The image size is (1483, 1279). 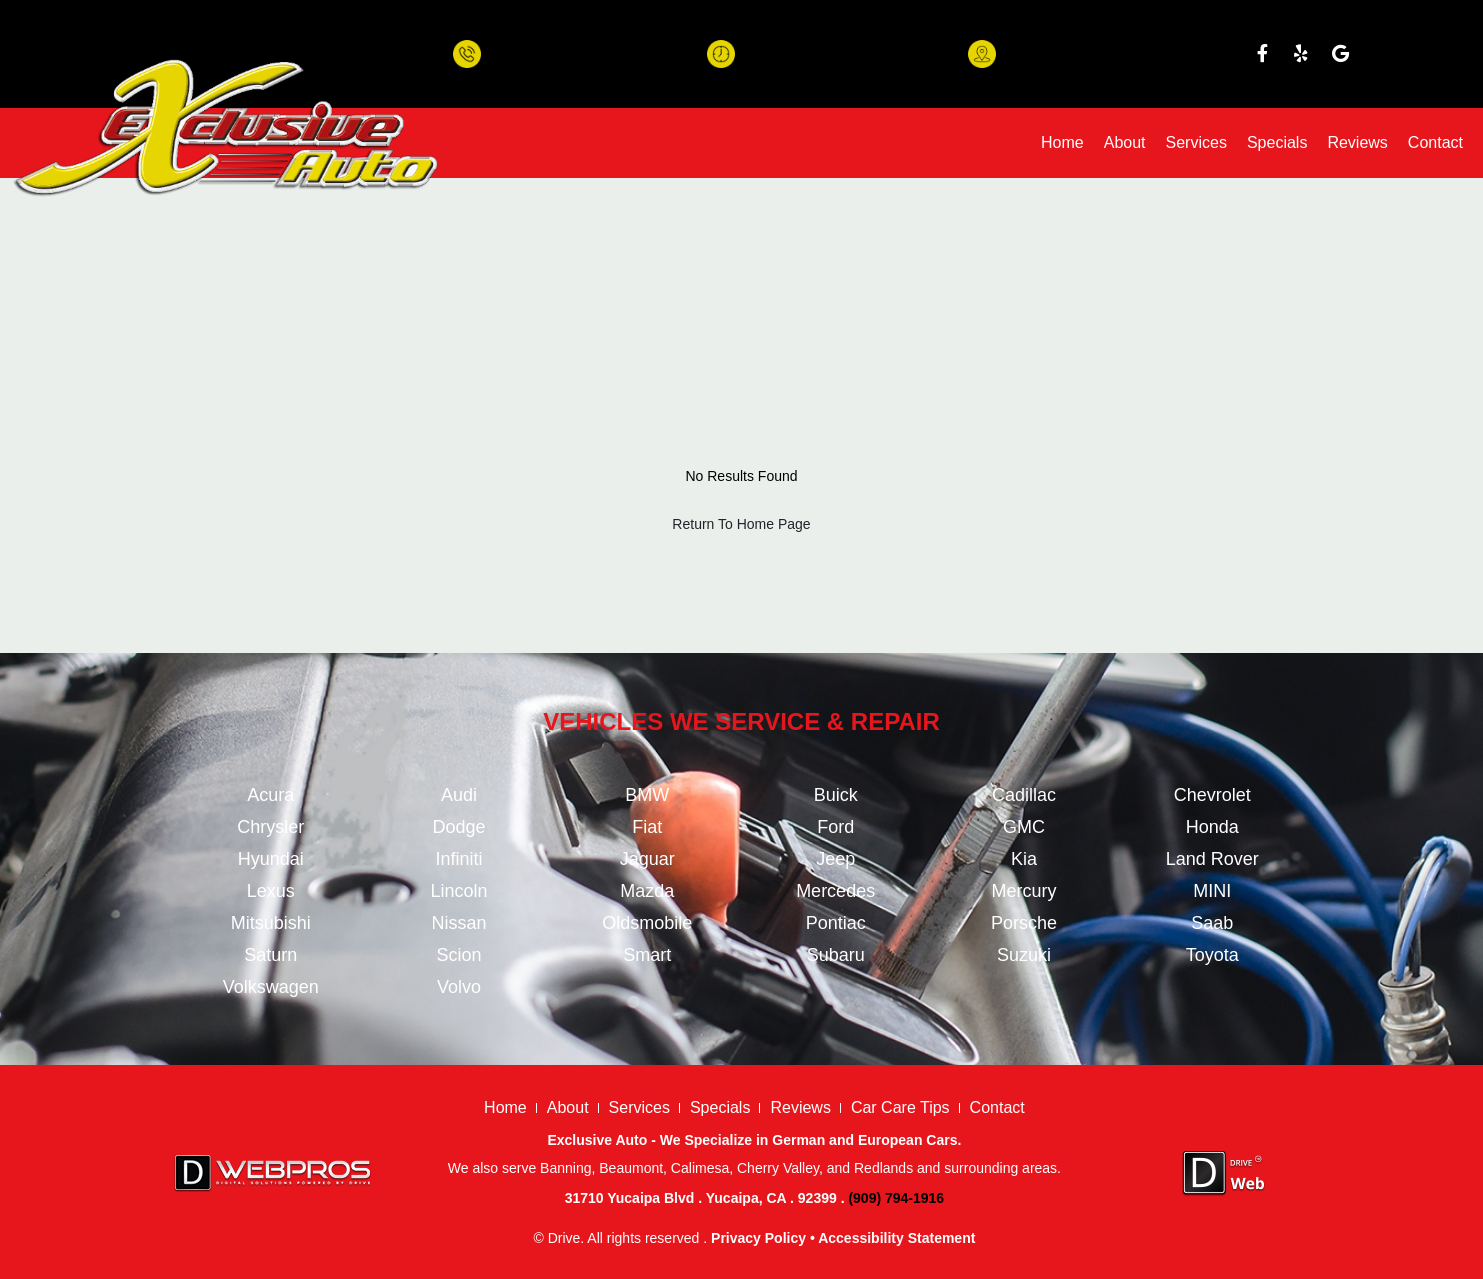 I want to click on Dodge, so click(x=458, y=827).